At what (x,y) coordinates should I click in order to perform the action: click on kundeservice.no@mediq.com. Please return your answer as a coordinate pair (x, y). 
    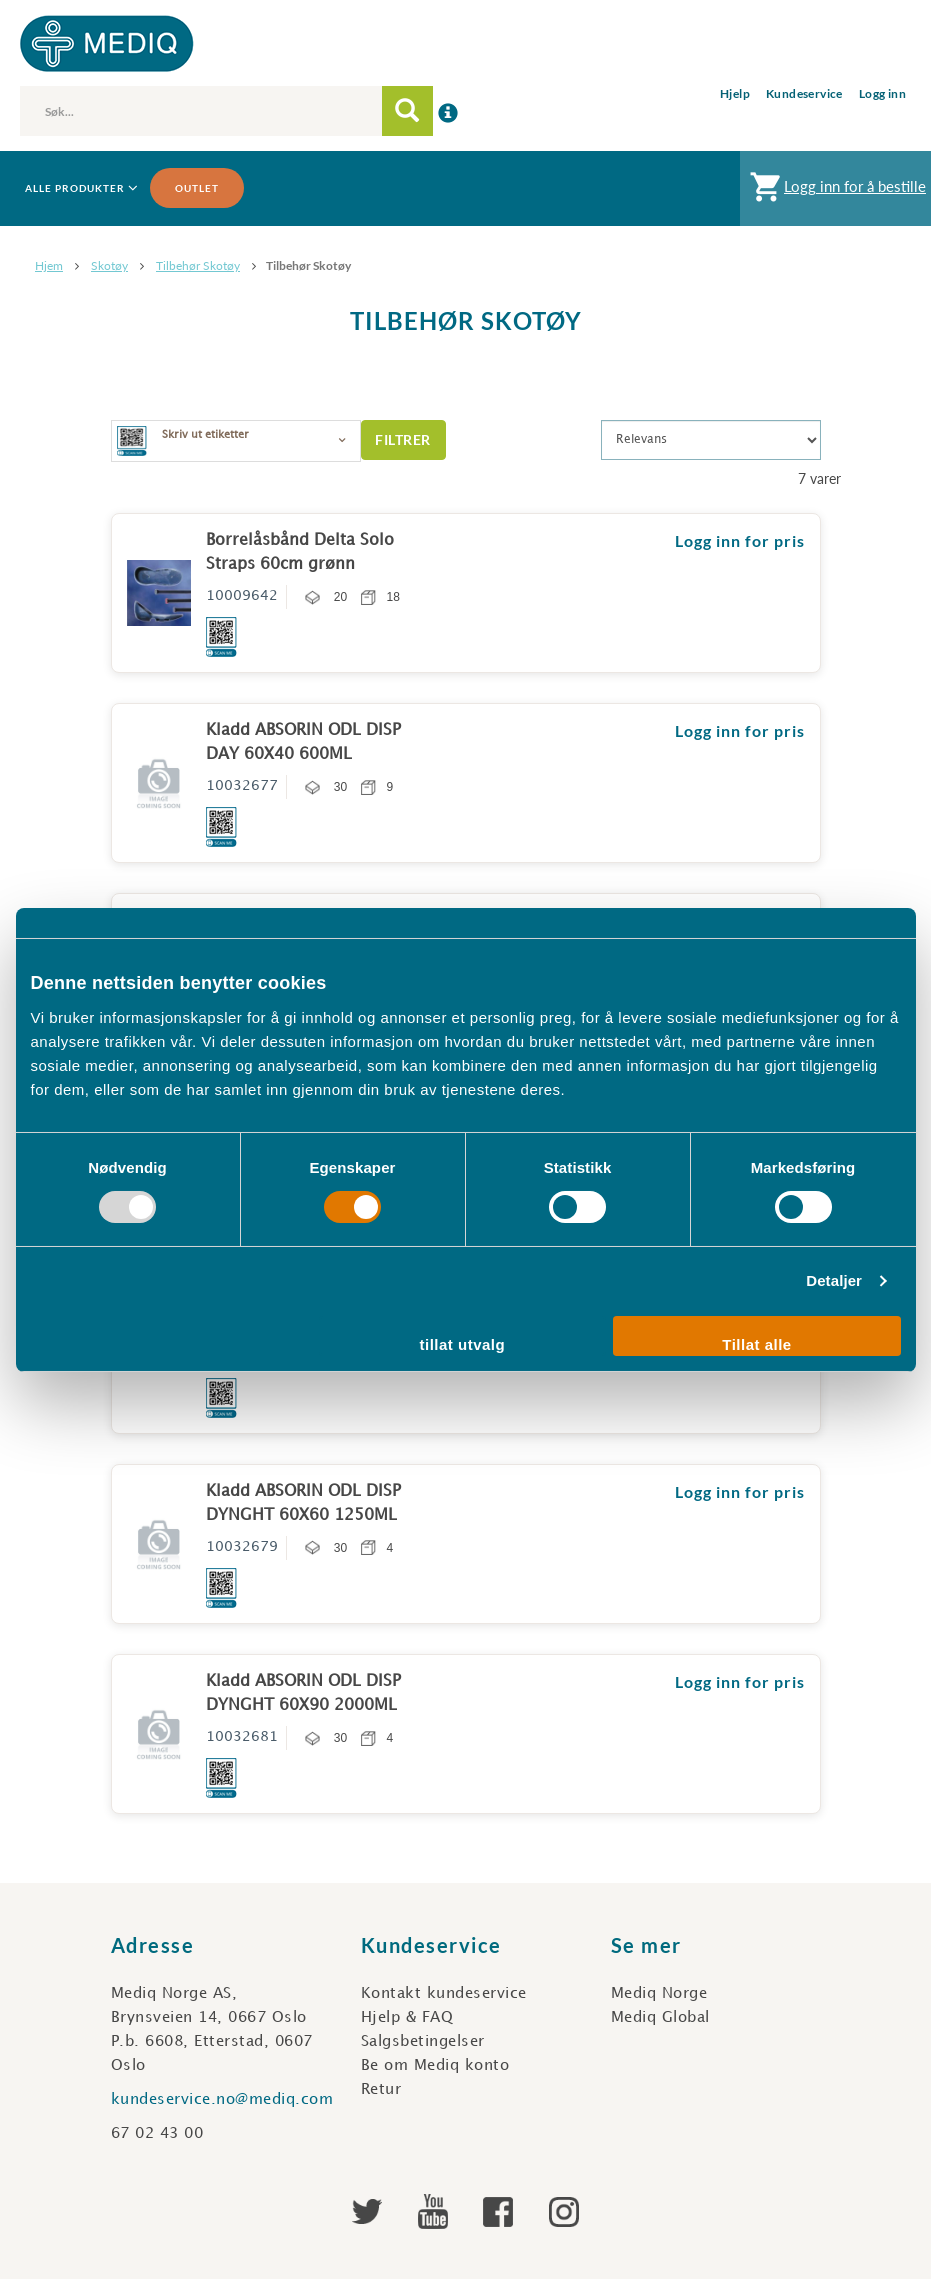
    Looking at the image, I should click on (222, 2100).